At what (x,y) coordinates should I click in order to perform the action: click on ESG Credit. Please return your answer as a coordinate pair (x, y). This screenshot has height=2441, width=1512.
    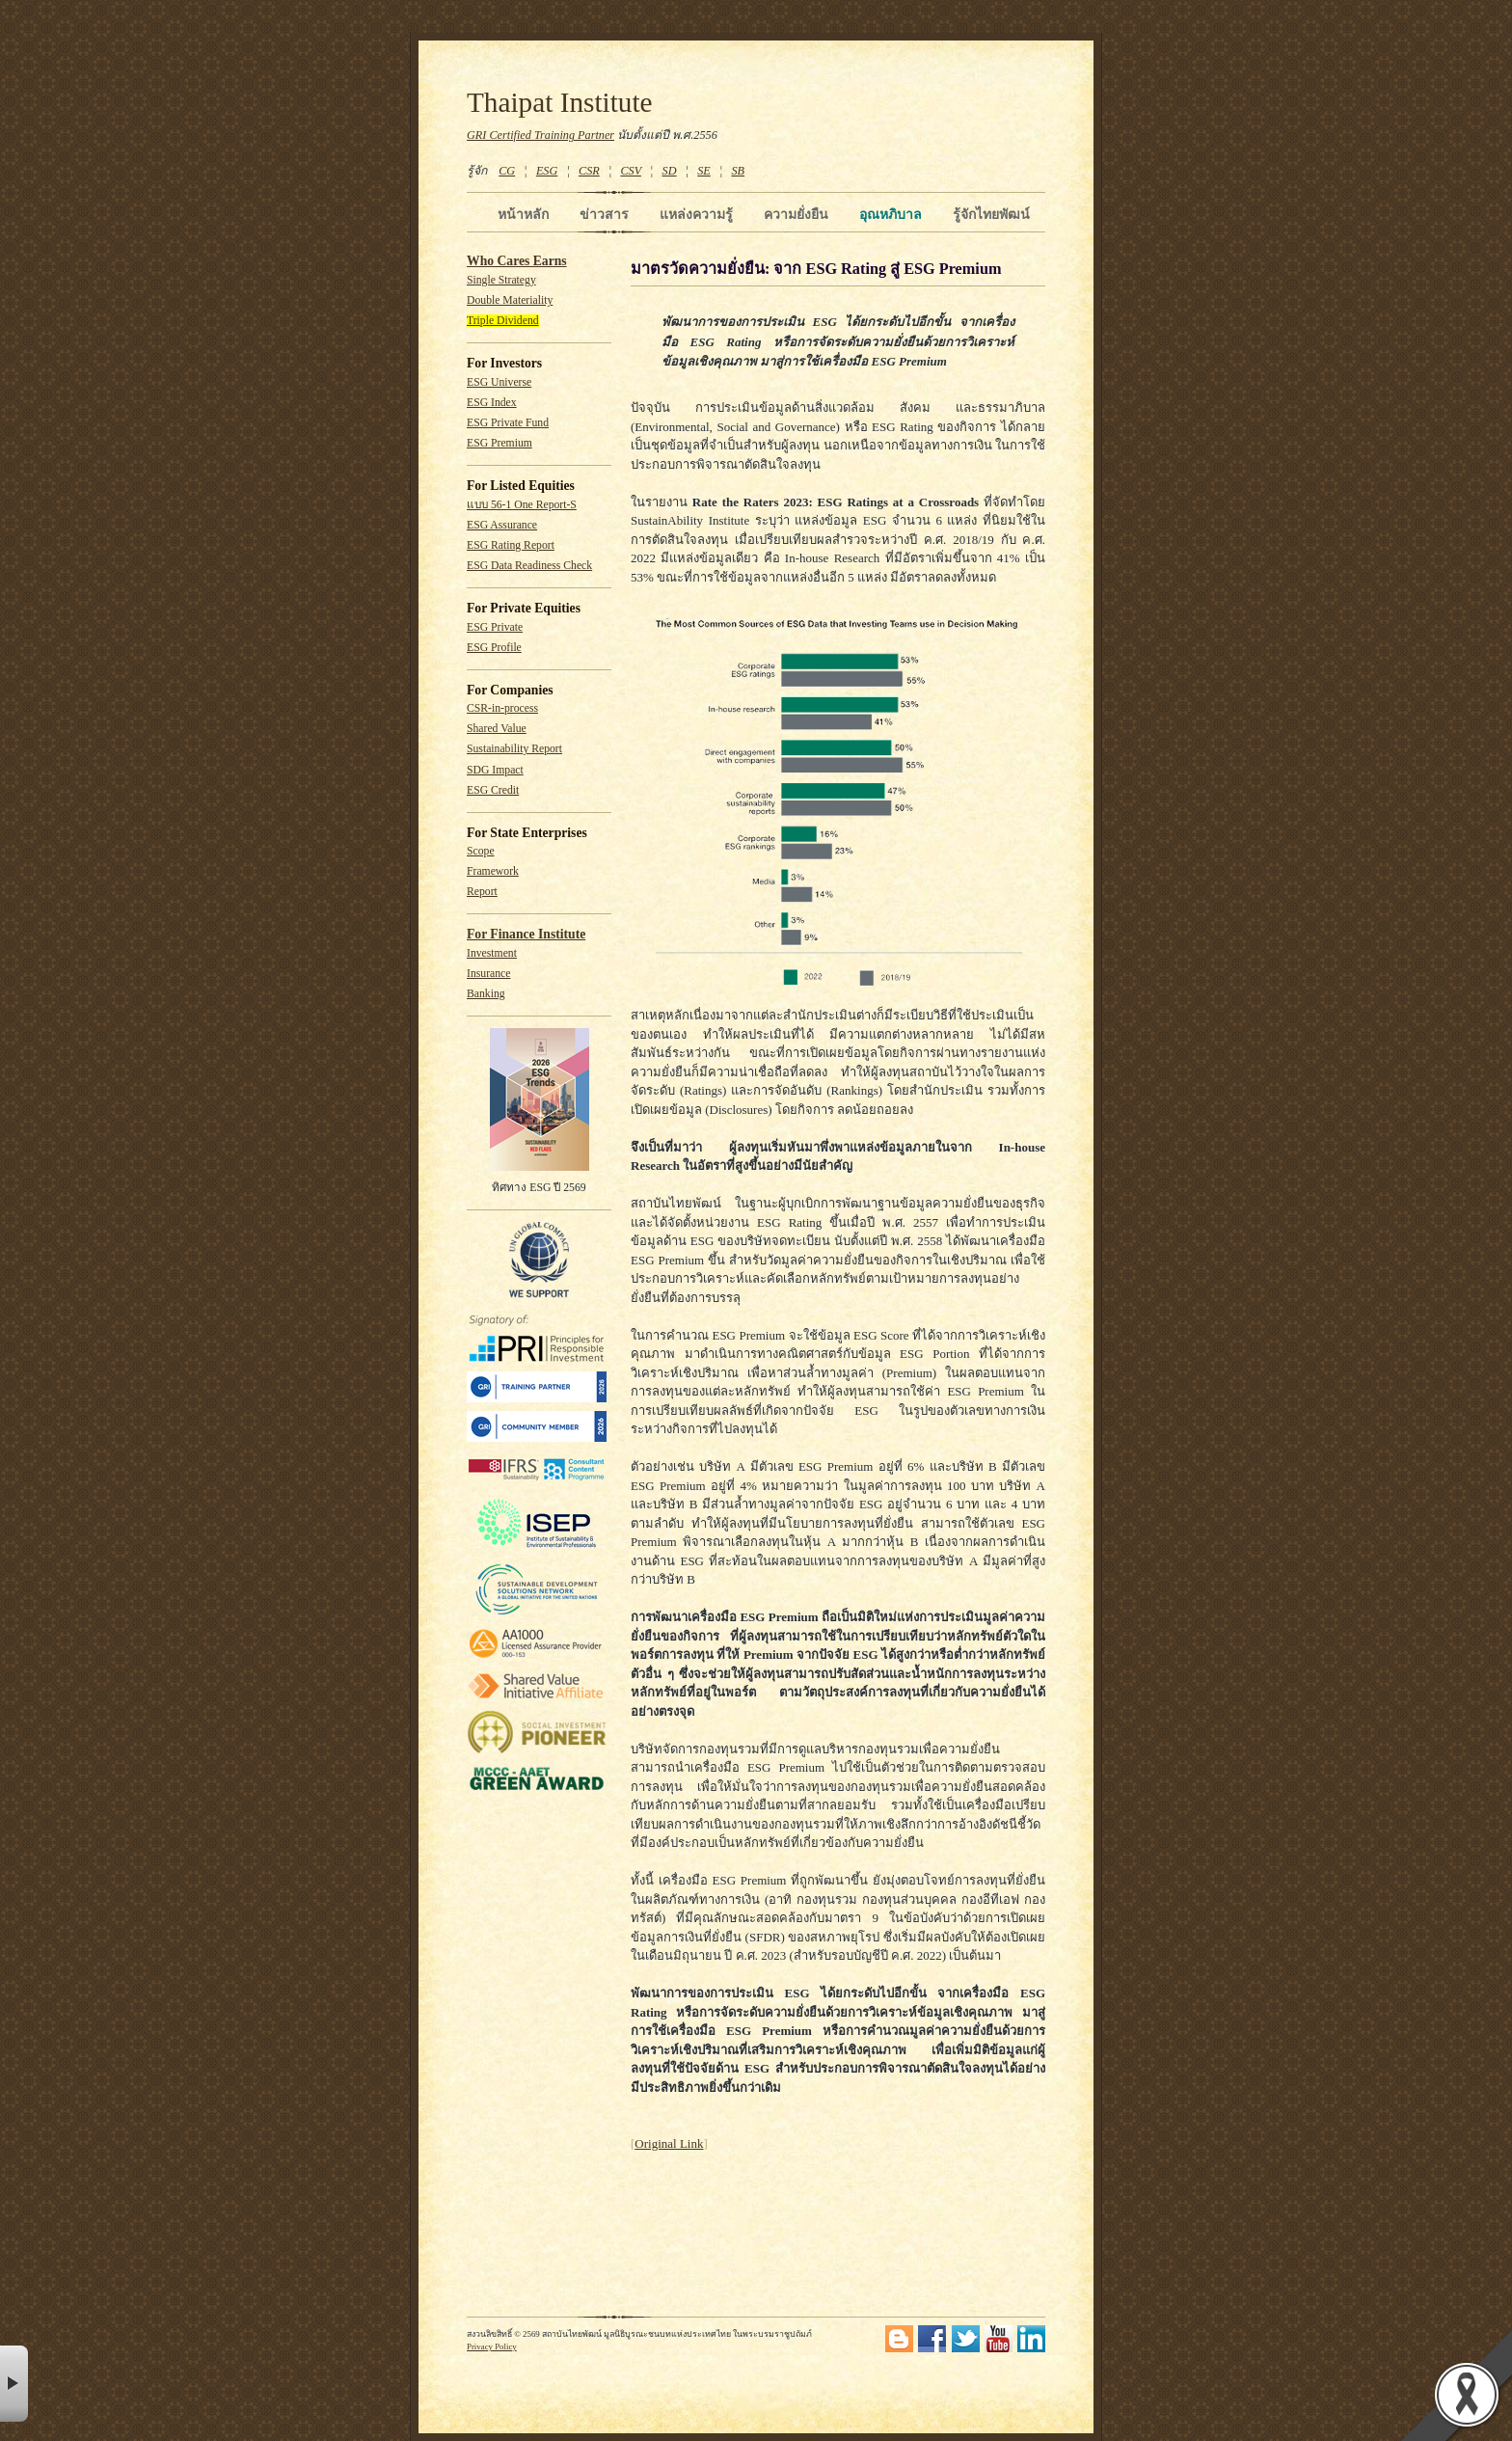
    Looking at the image, I should click on (493, 790).